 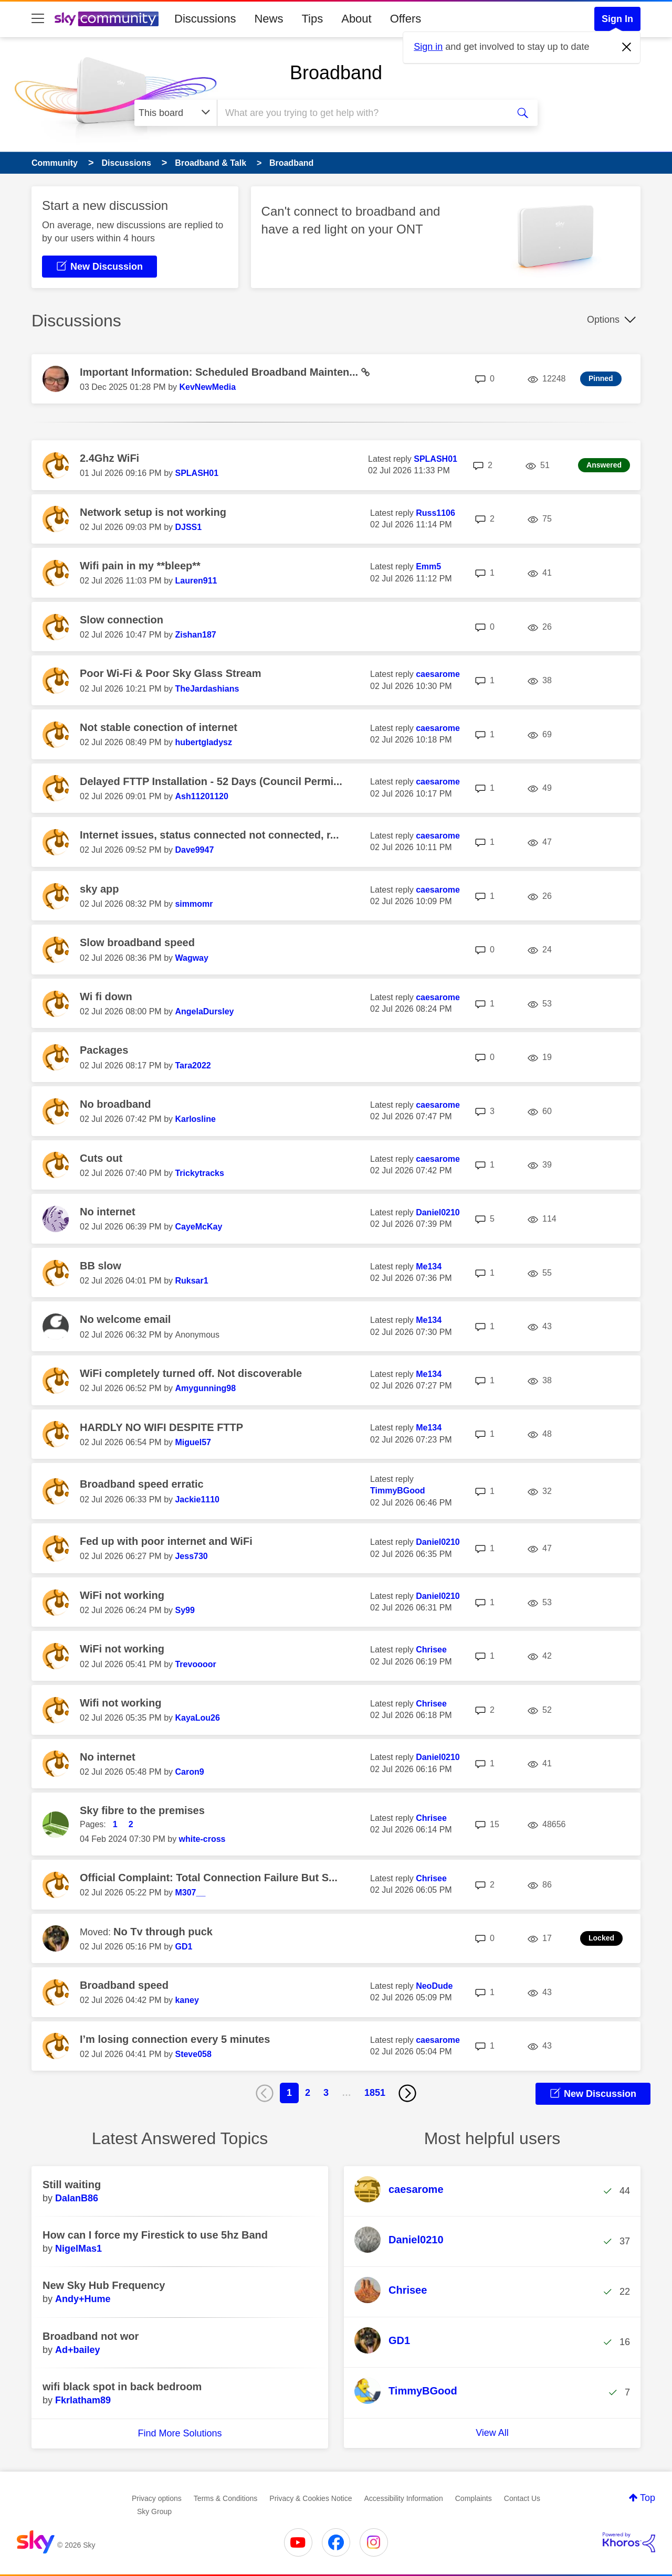 I want to click on [View Profile of NeoDude], so click(x=434, y=1985).